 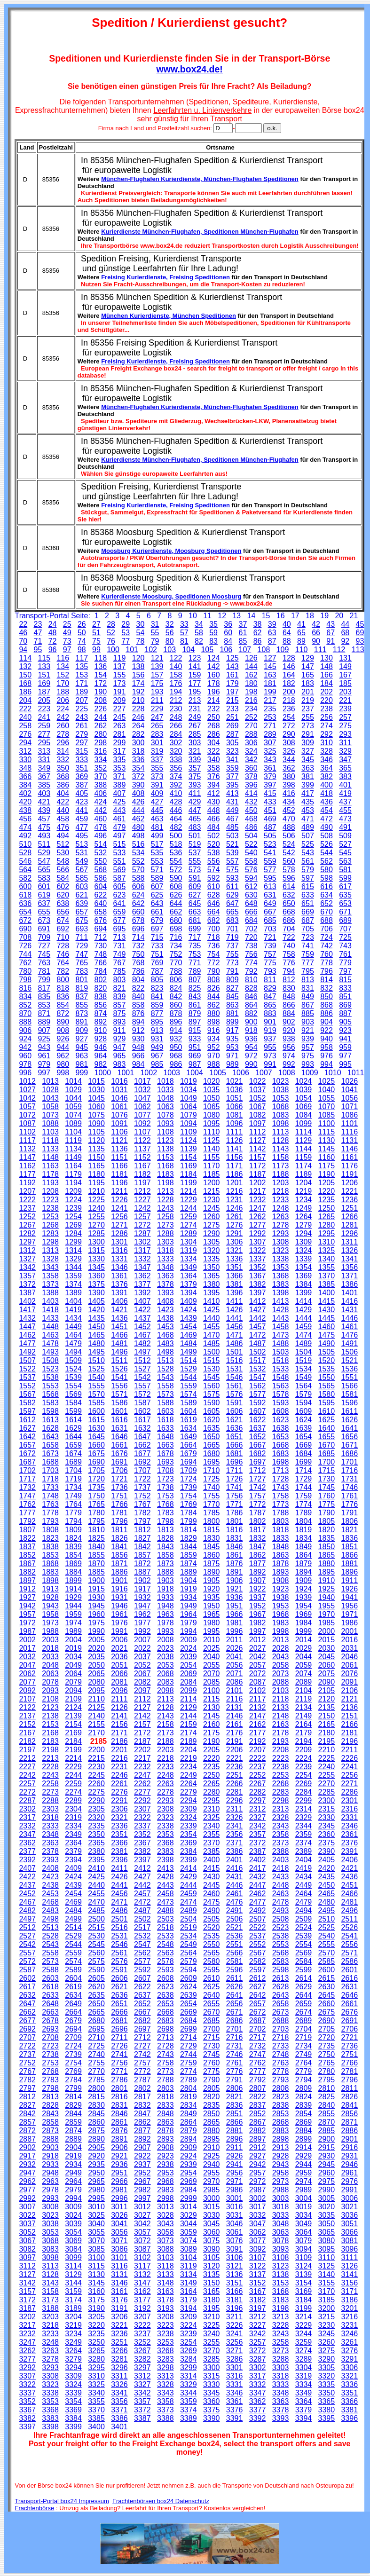 What do you see at coordinates (349, 2367) in the screenshot?
I see `3306` at bounding box center [349, 2367].